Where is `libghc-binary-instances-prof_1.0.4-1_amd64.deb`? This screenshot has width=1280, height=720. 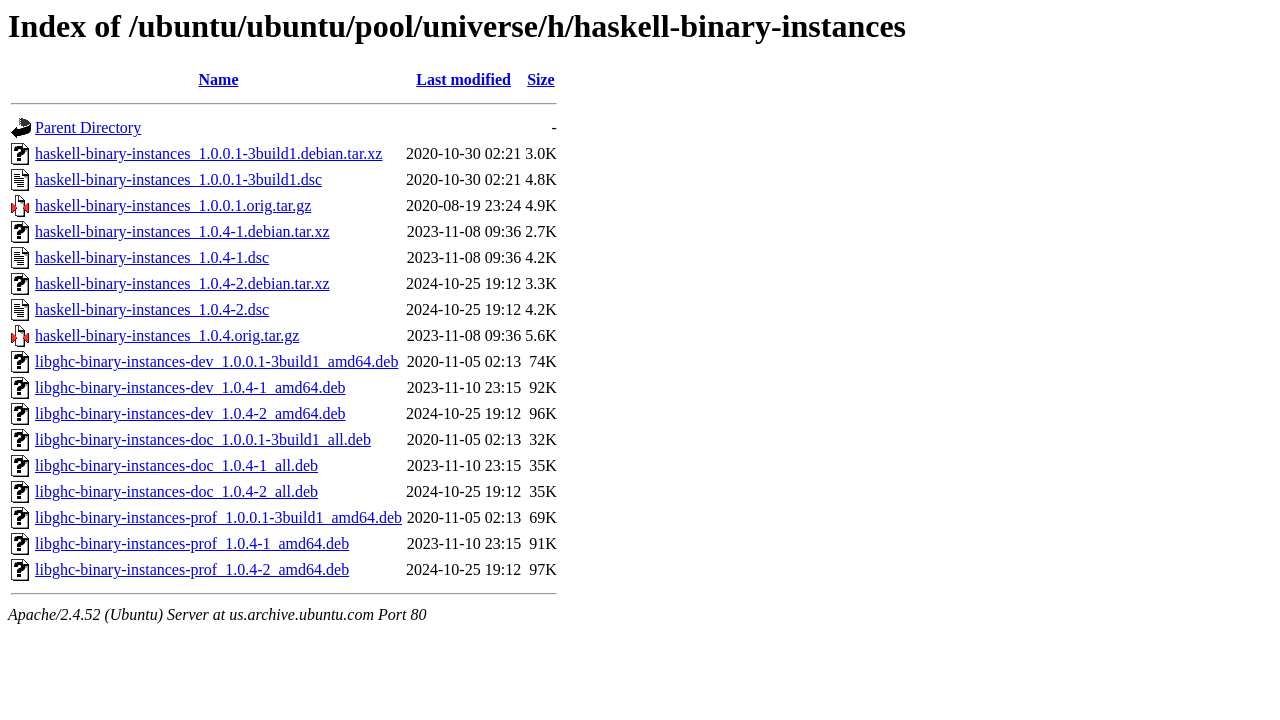
libghc-binary-instances-prof_1.0.4-1_amd64.deb is located at coordinates (192, 543).